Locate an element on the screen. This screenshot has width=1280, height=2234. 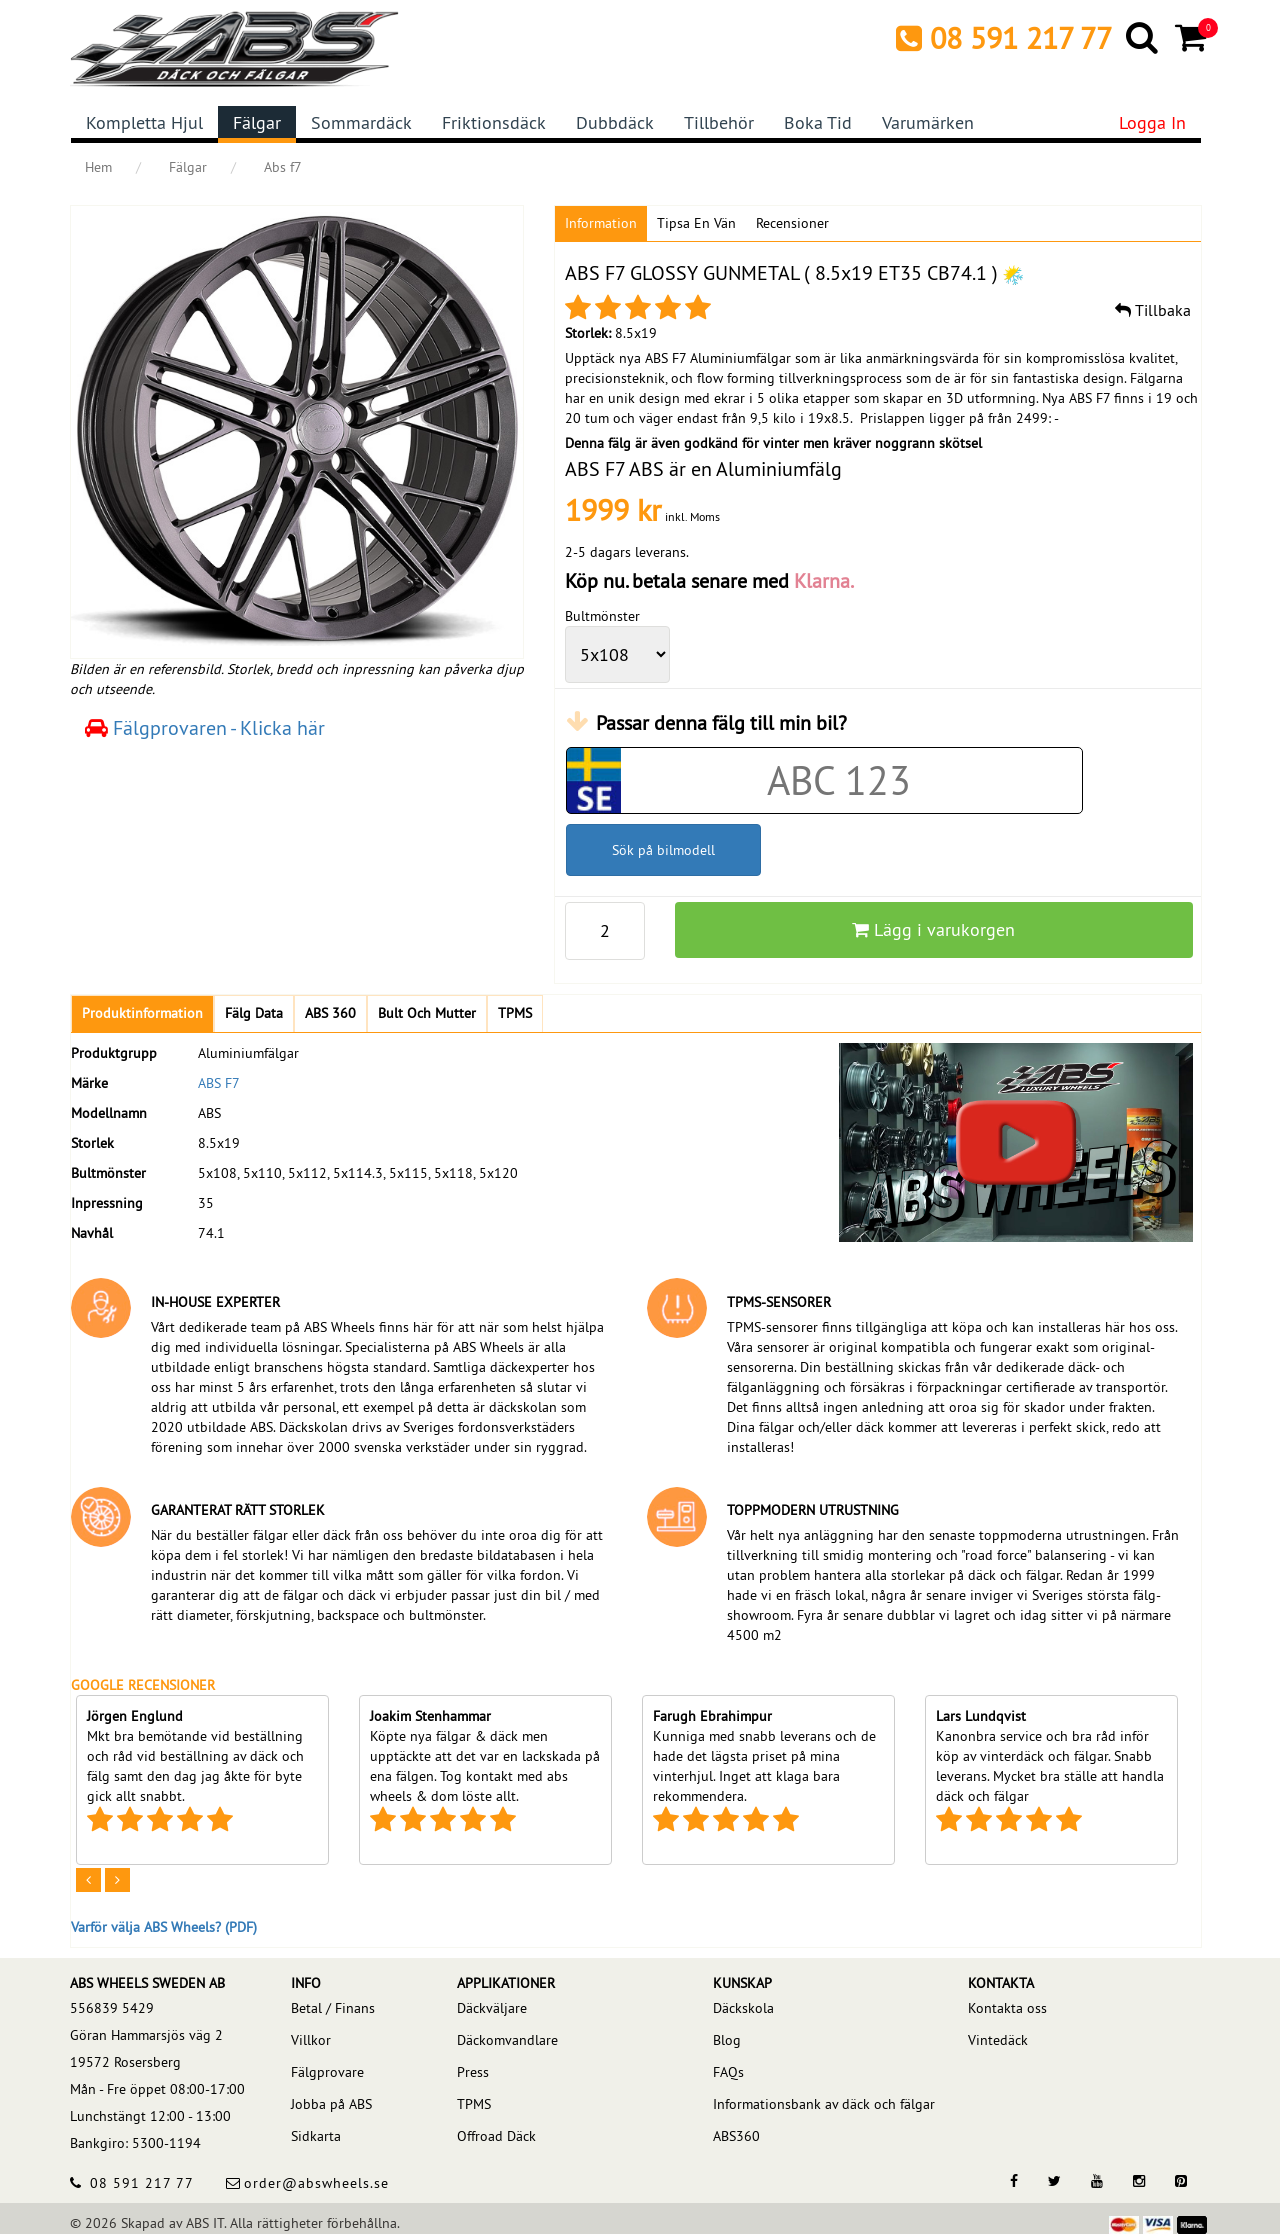
Tillbaka is located at coordinates (1153, 310).